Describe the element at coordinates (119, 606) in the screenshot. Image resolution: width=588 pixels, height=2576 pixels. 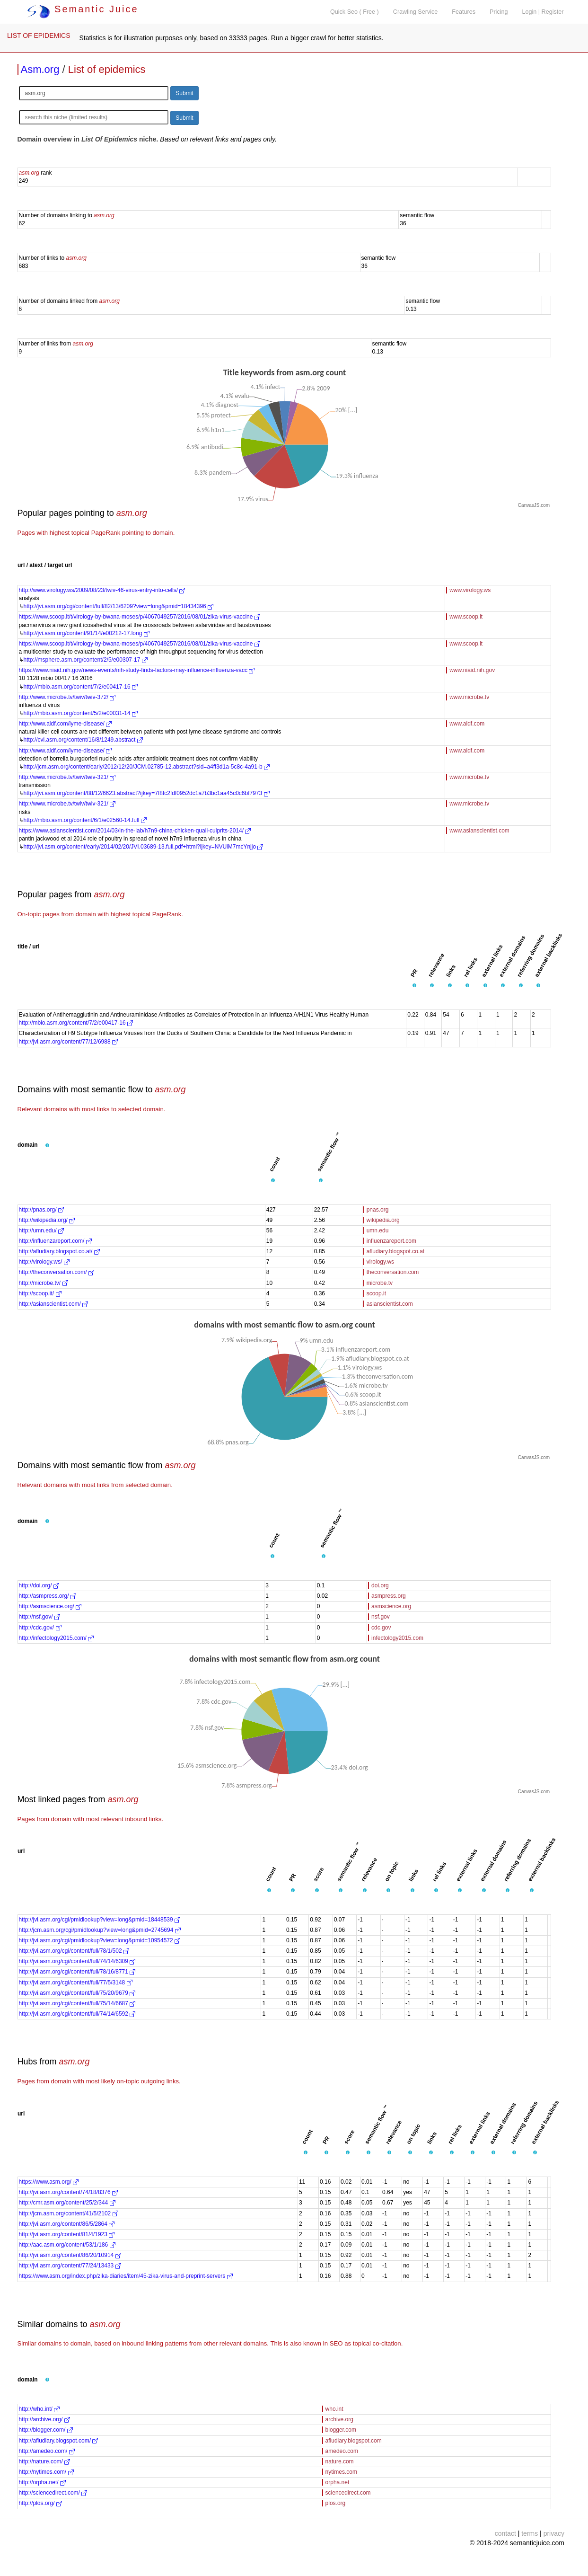
I see `http://jvi.asm.org/cgi/content/full/82/13/6209?view=long&pmid=18434396` at that location.